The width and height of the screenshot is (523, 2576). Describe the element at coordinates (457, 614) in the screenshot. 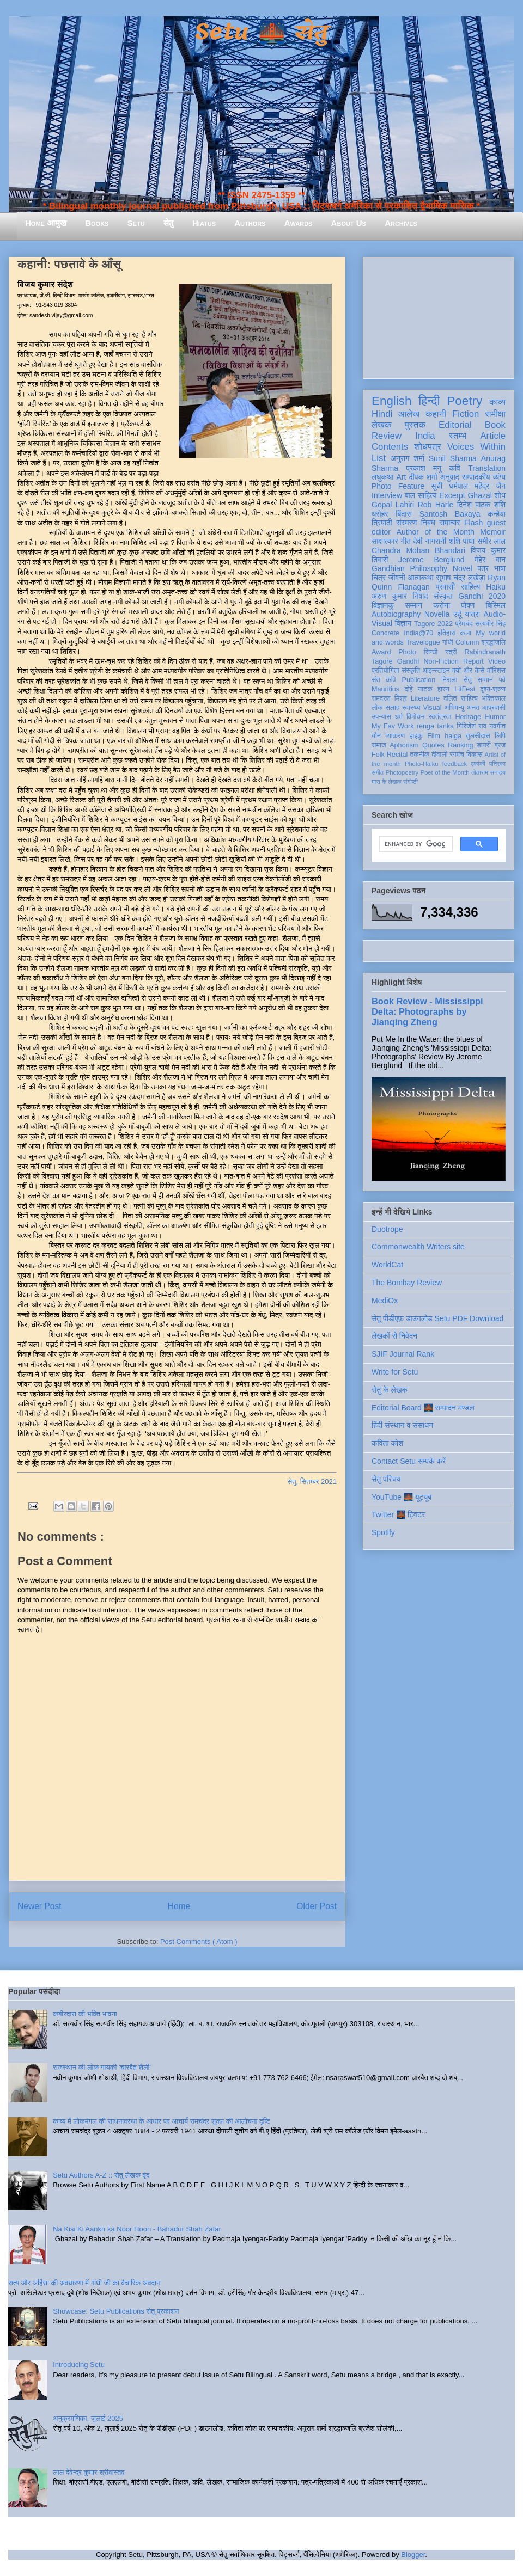

I see `उर्दू` at that location.